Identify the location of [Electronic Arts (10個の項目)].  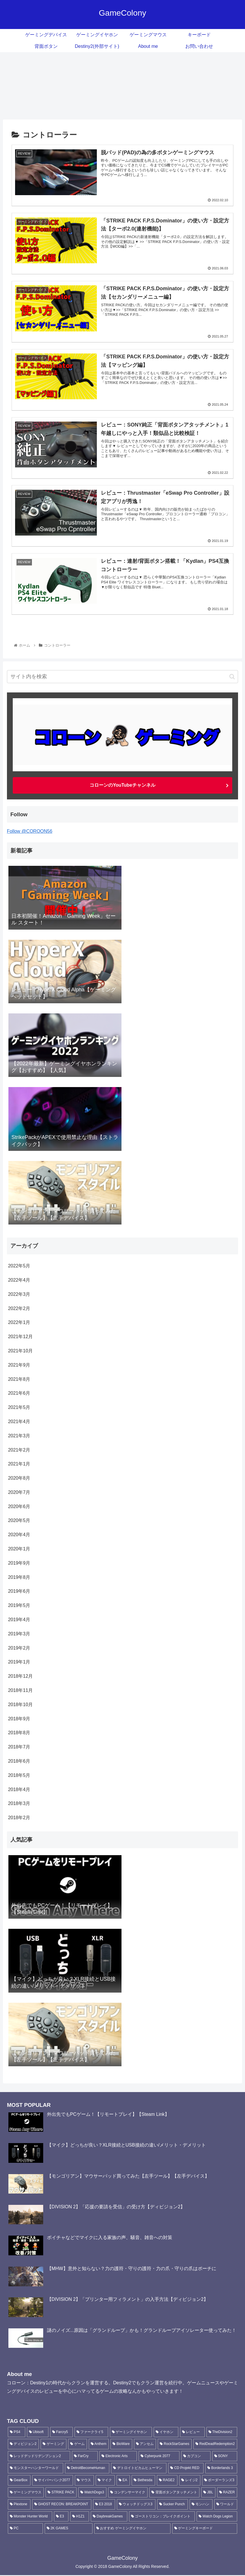
(118, 2456).